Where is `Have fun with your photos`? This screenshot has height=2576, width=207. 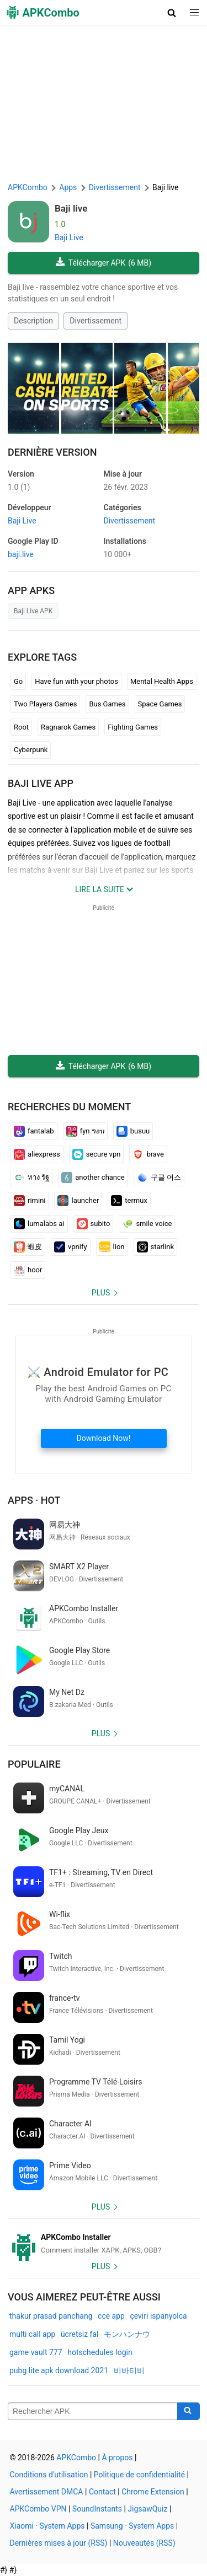
Have fun with your photos is located at coordinates (76, 681).